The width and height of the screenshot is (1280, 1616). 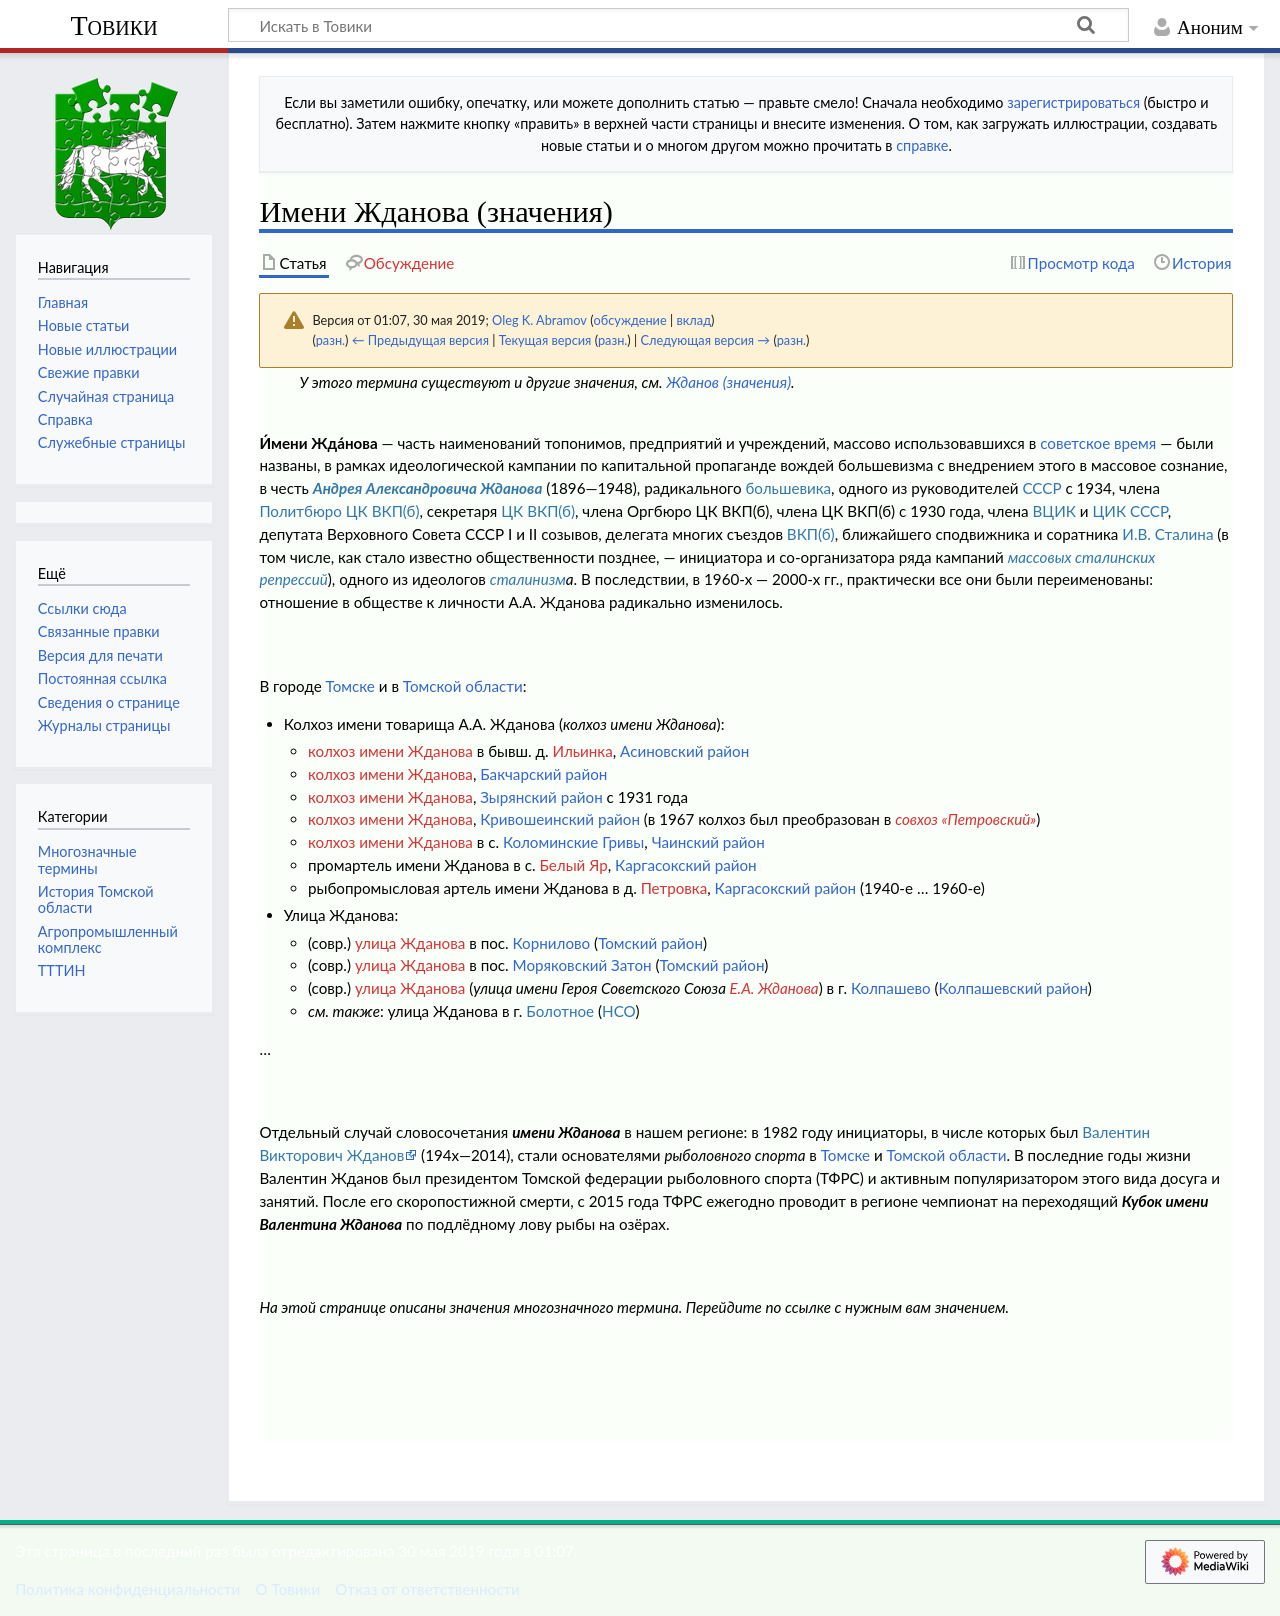 I want to click on Андрея Александровича Жданова, so click(x=428, y=488).